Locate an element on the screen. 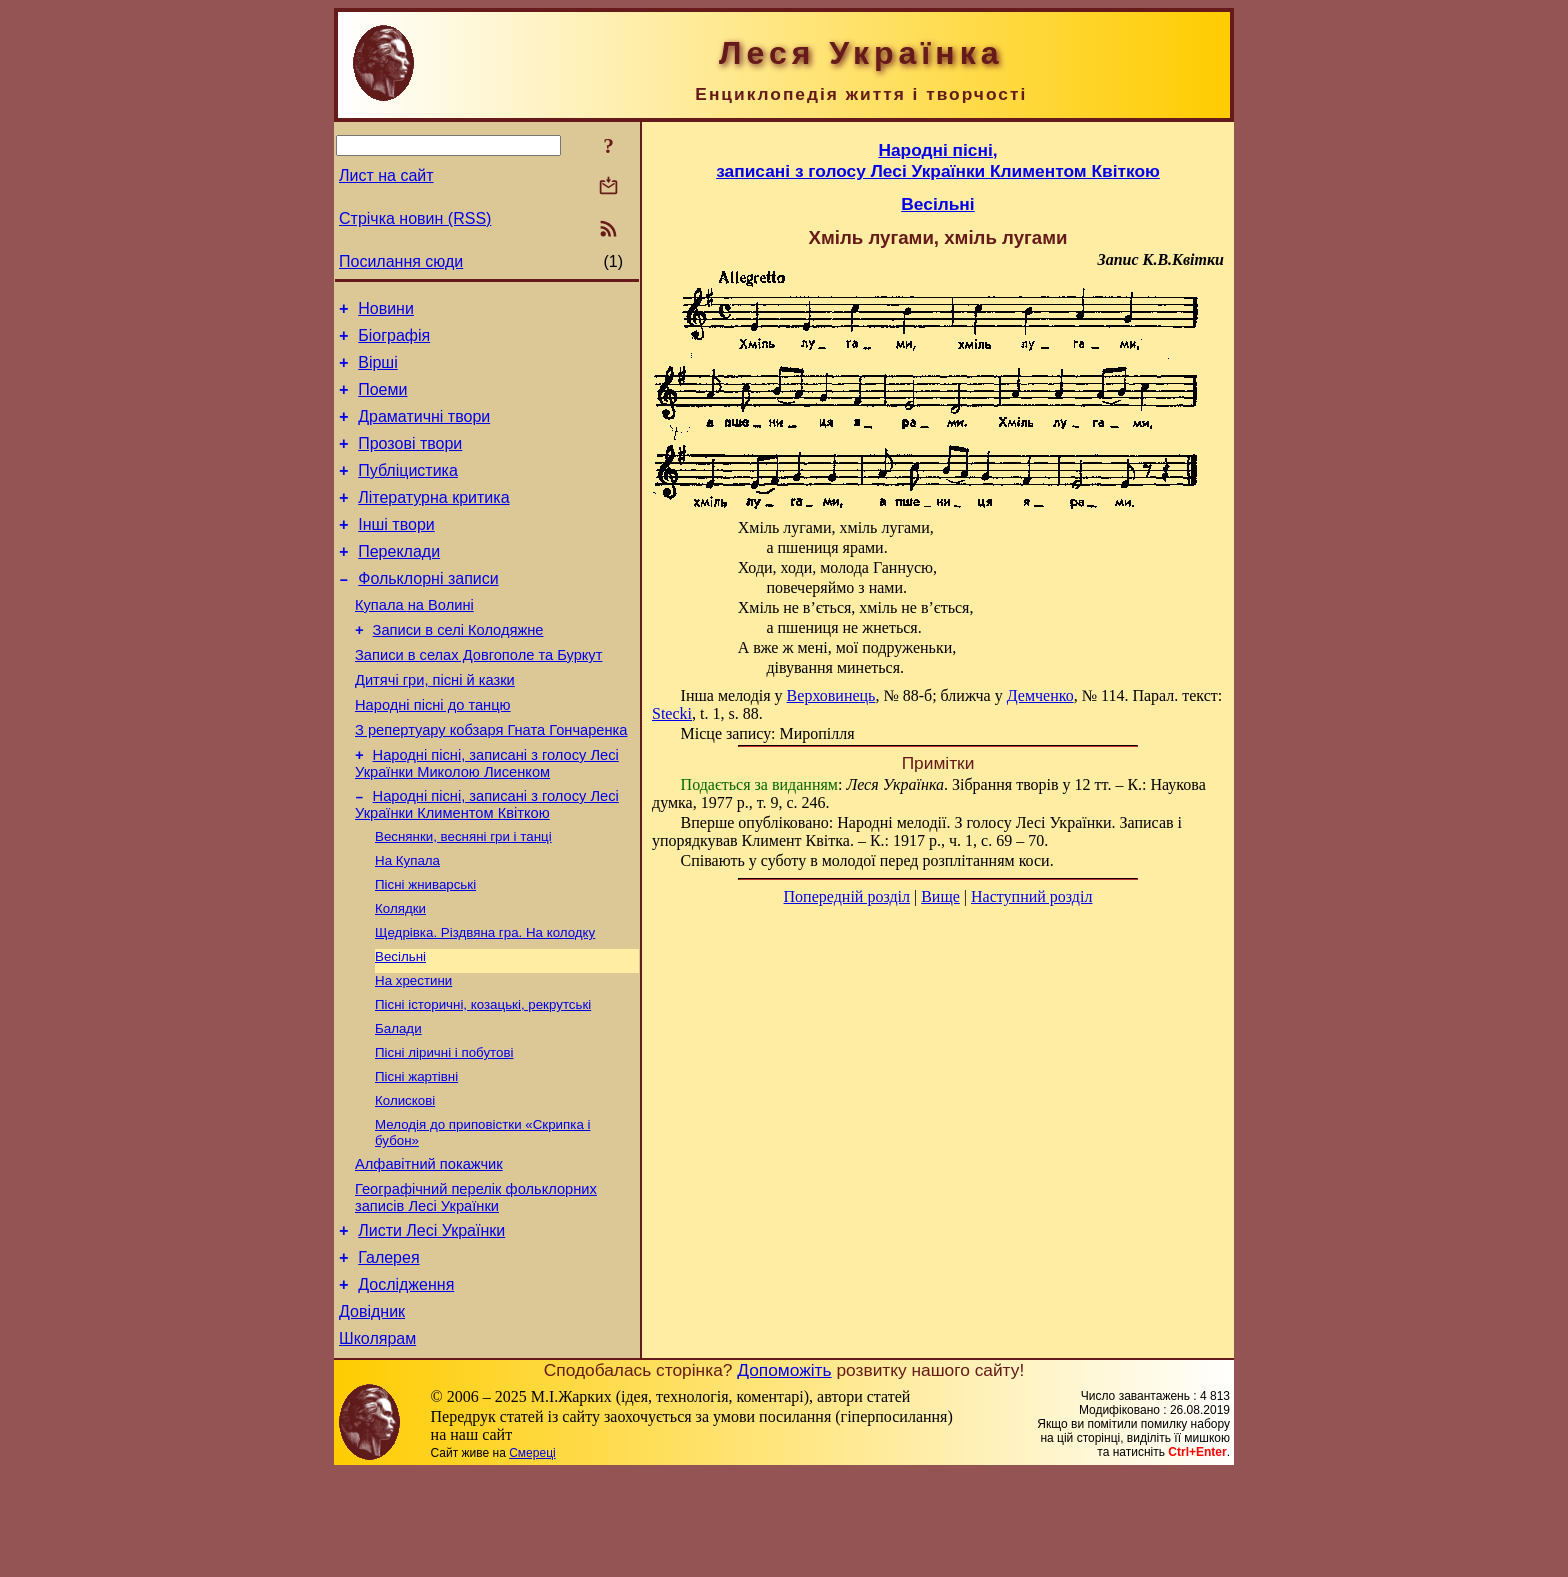 This screenshot has width=1568, height=1577. Stecki is located at coordinates (672, 713).